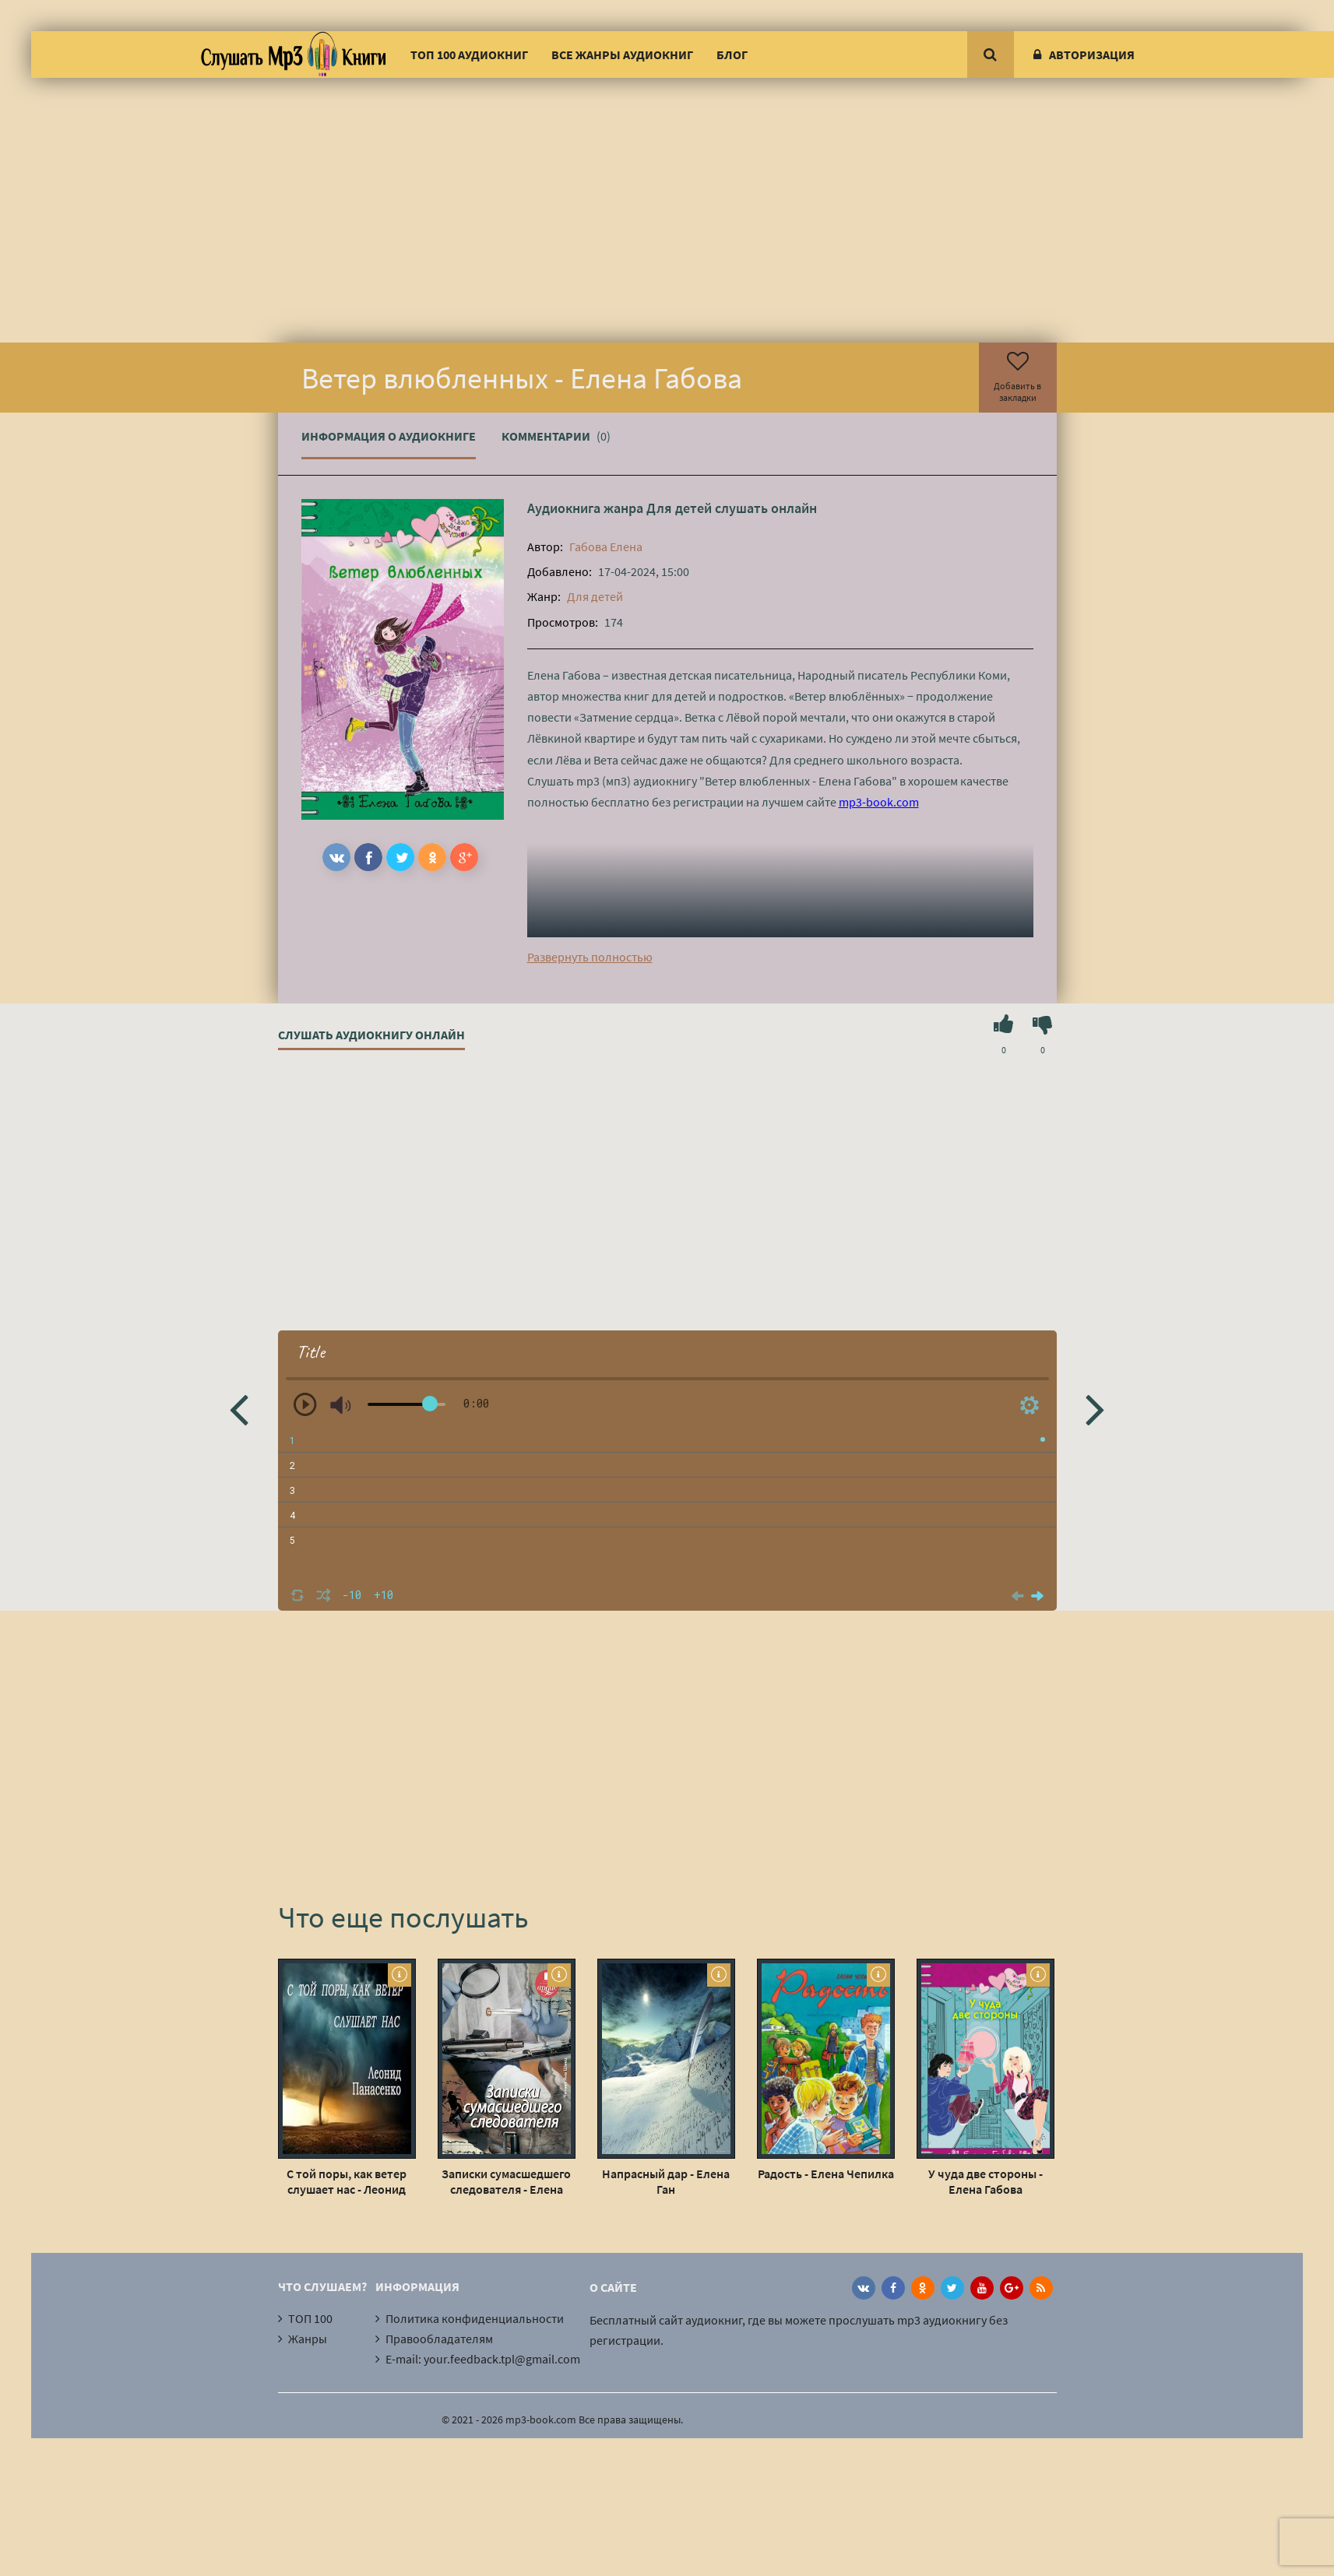 Image resolution: width=1334 pixels, height=2576 pixels. I want to click on Жанры, so click(307, 2338).